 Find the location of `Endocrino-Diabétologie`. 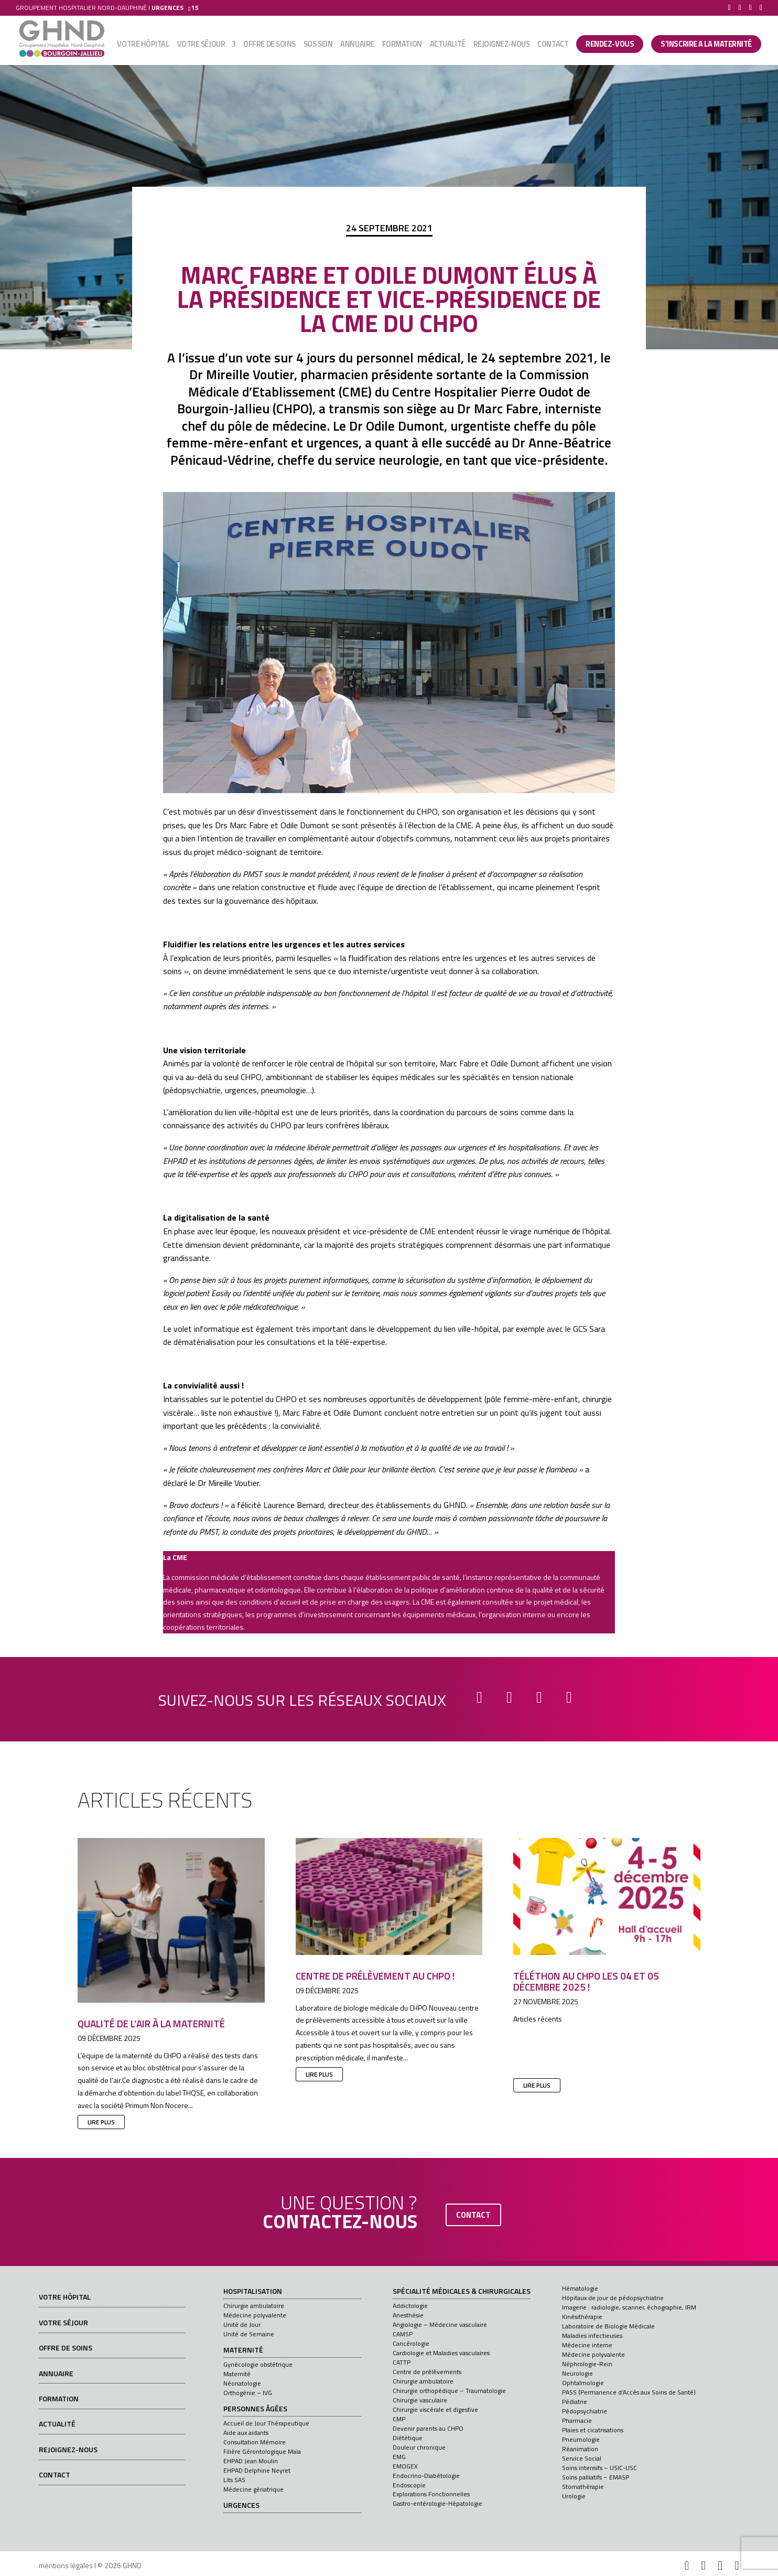

Endocrino-Diabétologie is located at coordinates (426, 2475).